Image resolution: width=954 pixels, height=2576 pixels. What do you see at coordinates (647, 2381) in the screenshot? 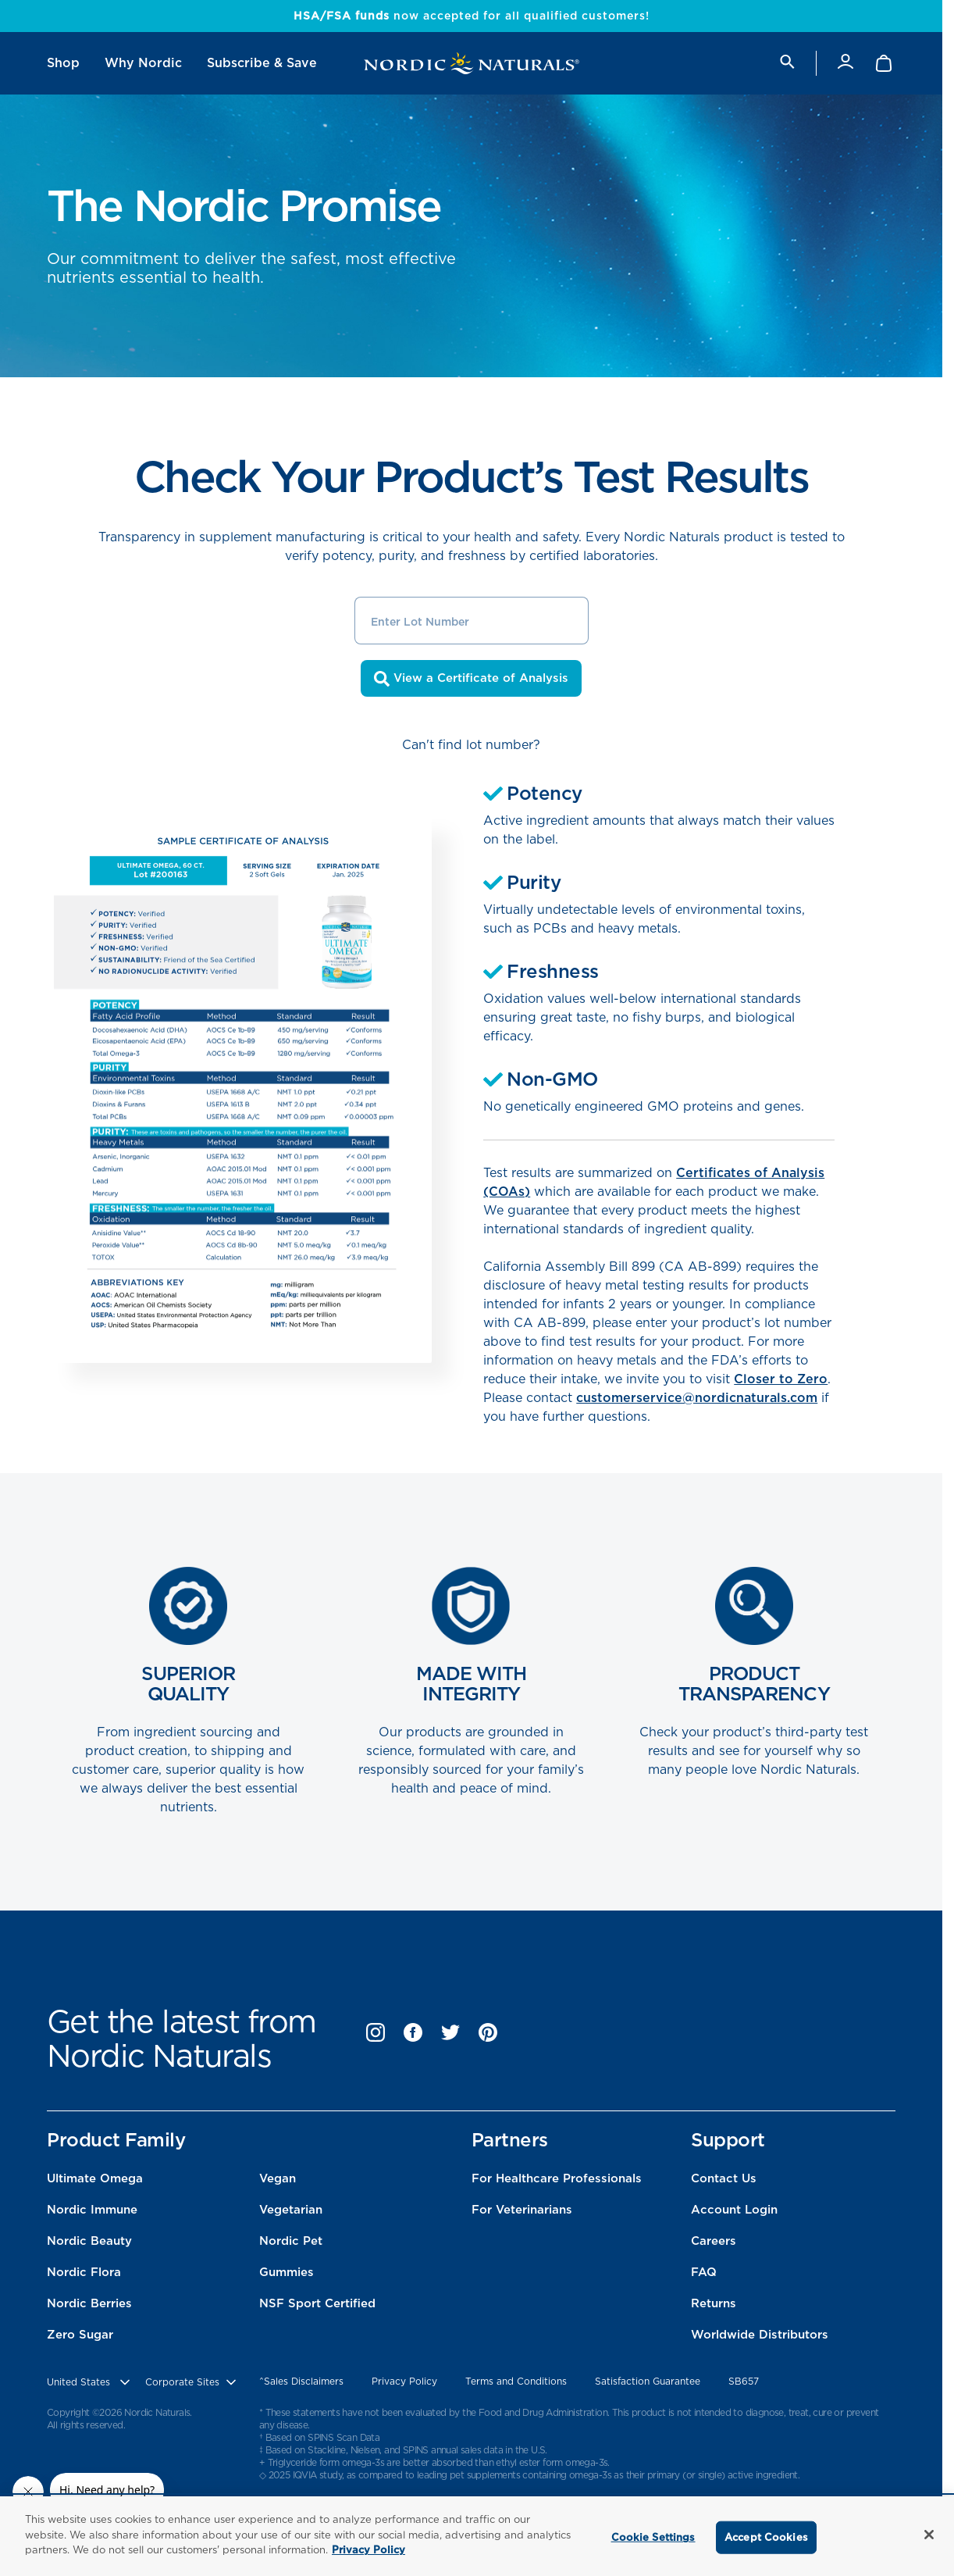
I see `Satisfaction Guarantee` at bounding box center [647, 2381].